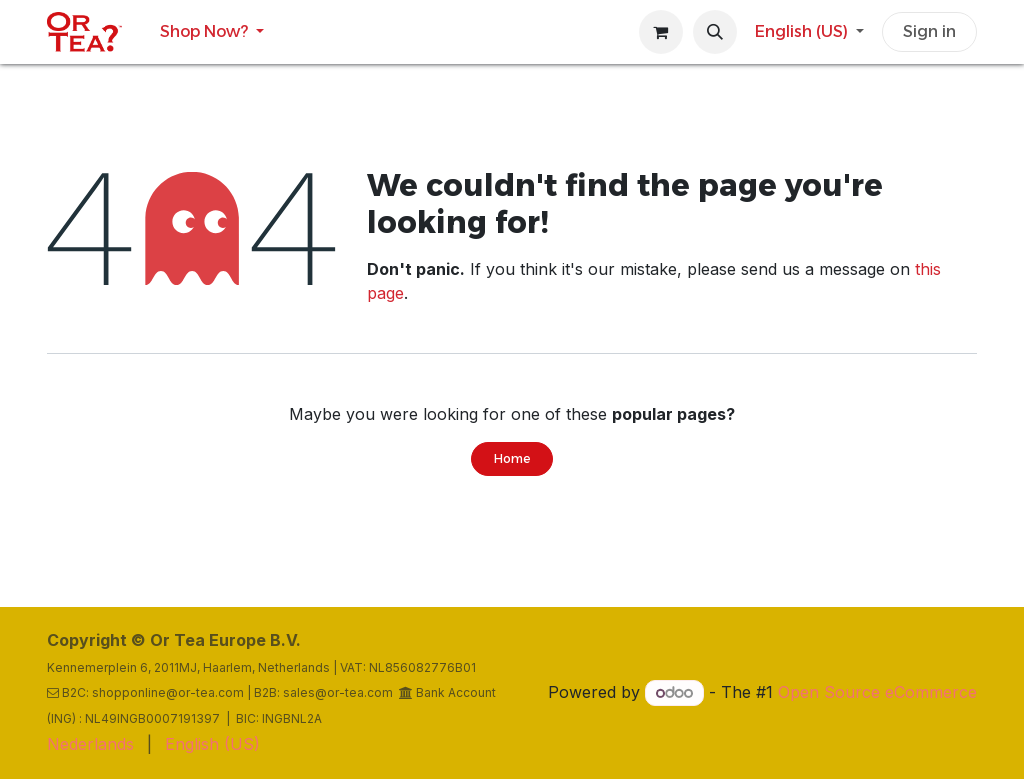  What do you see at coordinates (877, 692) in the screenshot?
I see `Open Source eCommerce` at bounding box center [877, 692].